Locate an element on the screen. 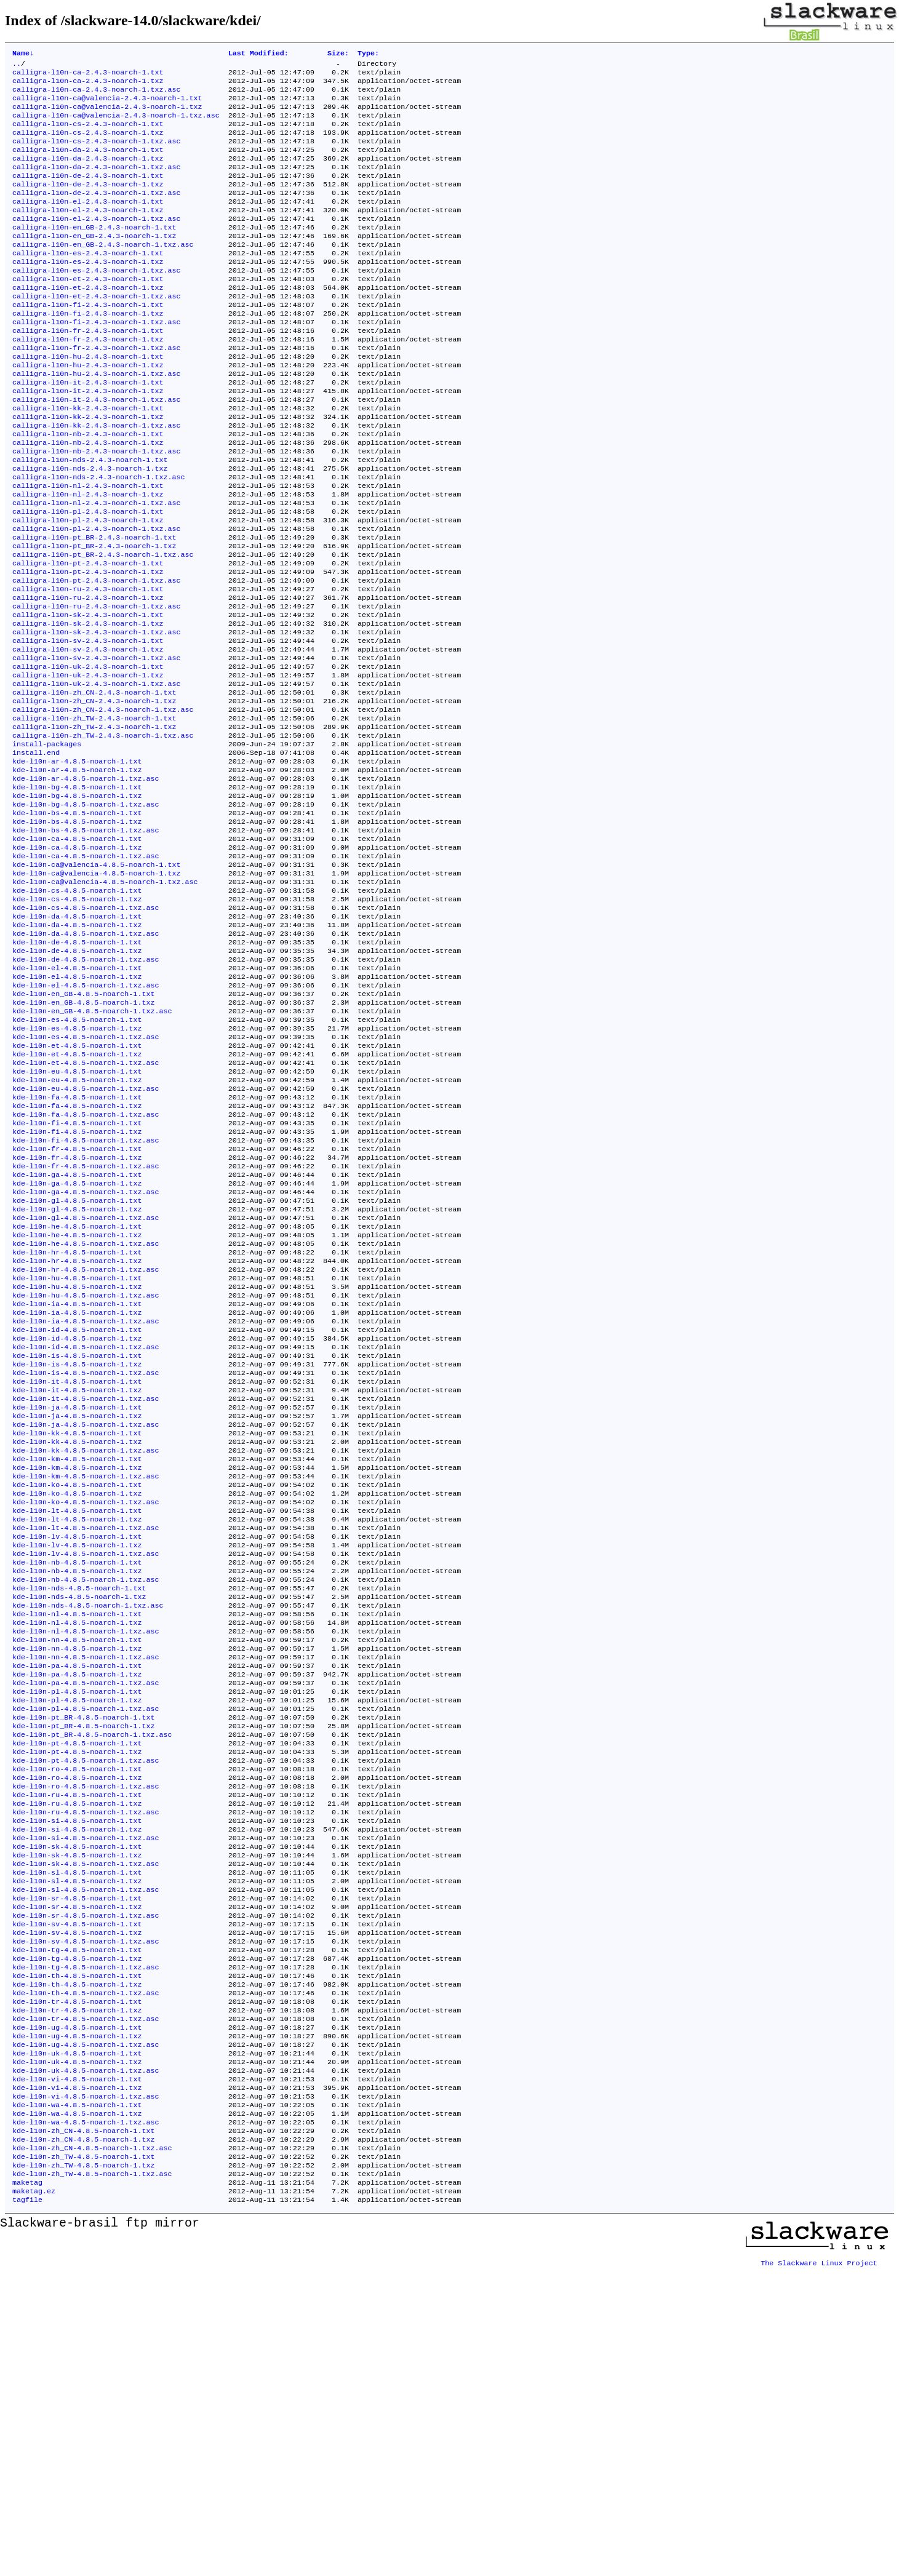 Image resolution: width=899 pixels, height=2576 pixels. kde-l10n-pt_BR-4.8.5-noarch-1.txz is located at coordinates (83, 1966).